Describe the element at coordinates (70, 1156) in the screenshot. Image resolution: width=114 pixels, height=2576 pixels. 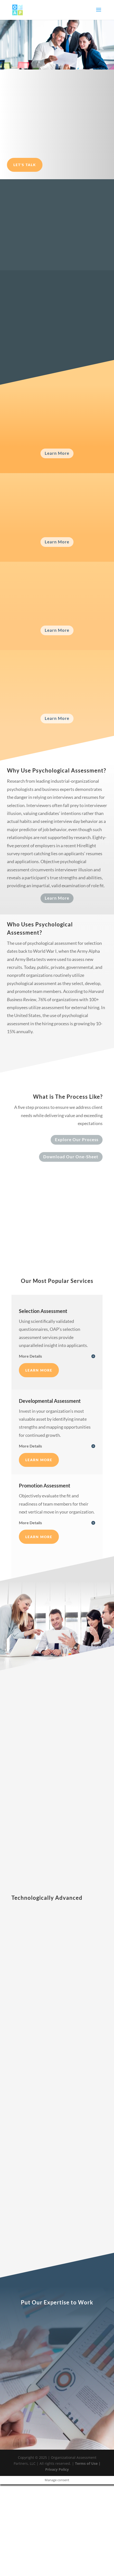
I see `Download Our One-Sheet` at that location.